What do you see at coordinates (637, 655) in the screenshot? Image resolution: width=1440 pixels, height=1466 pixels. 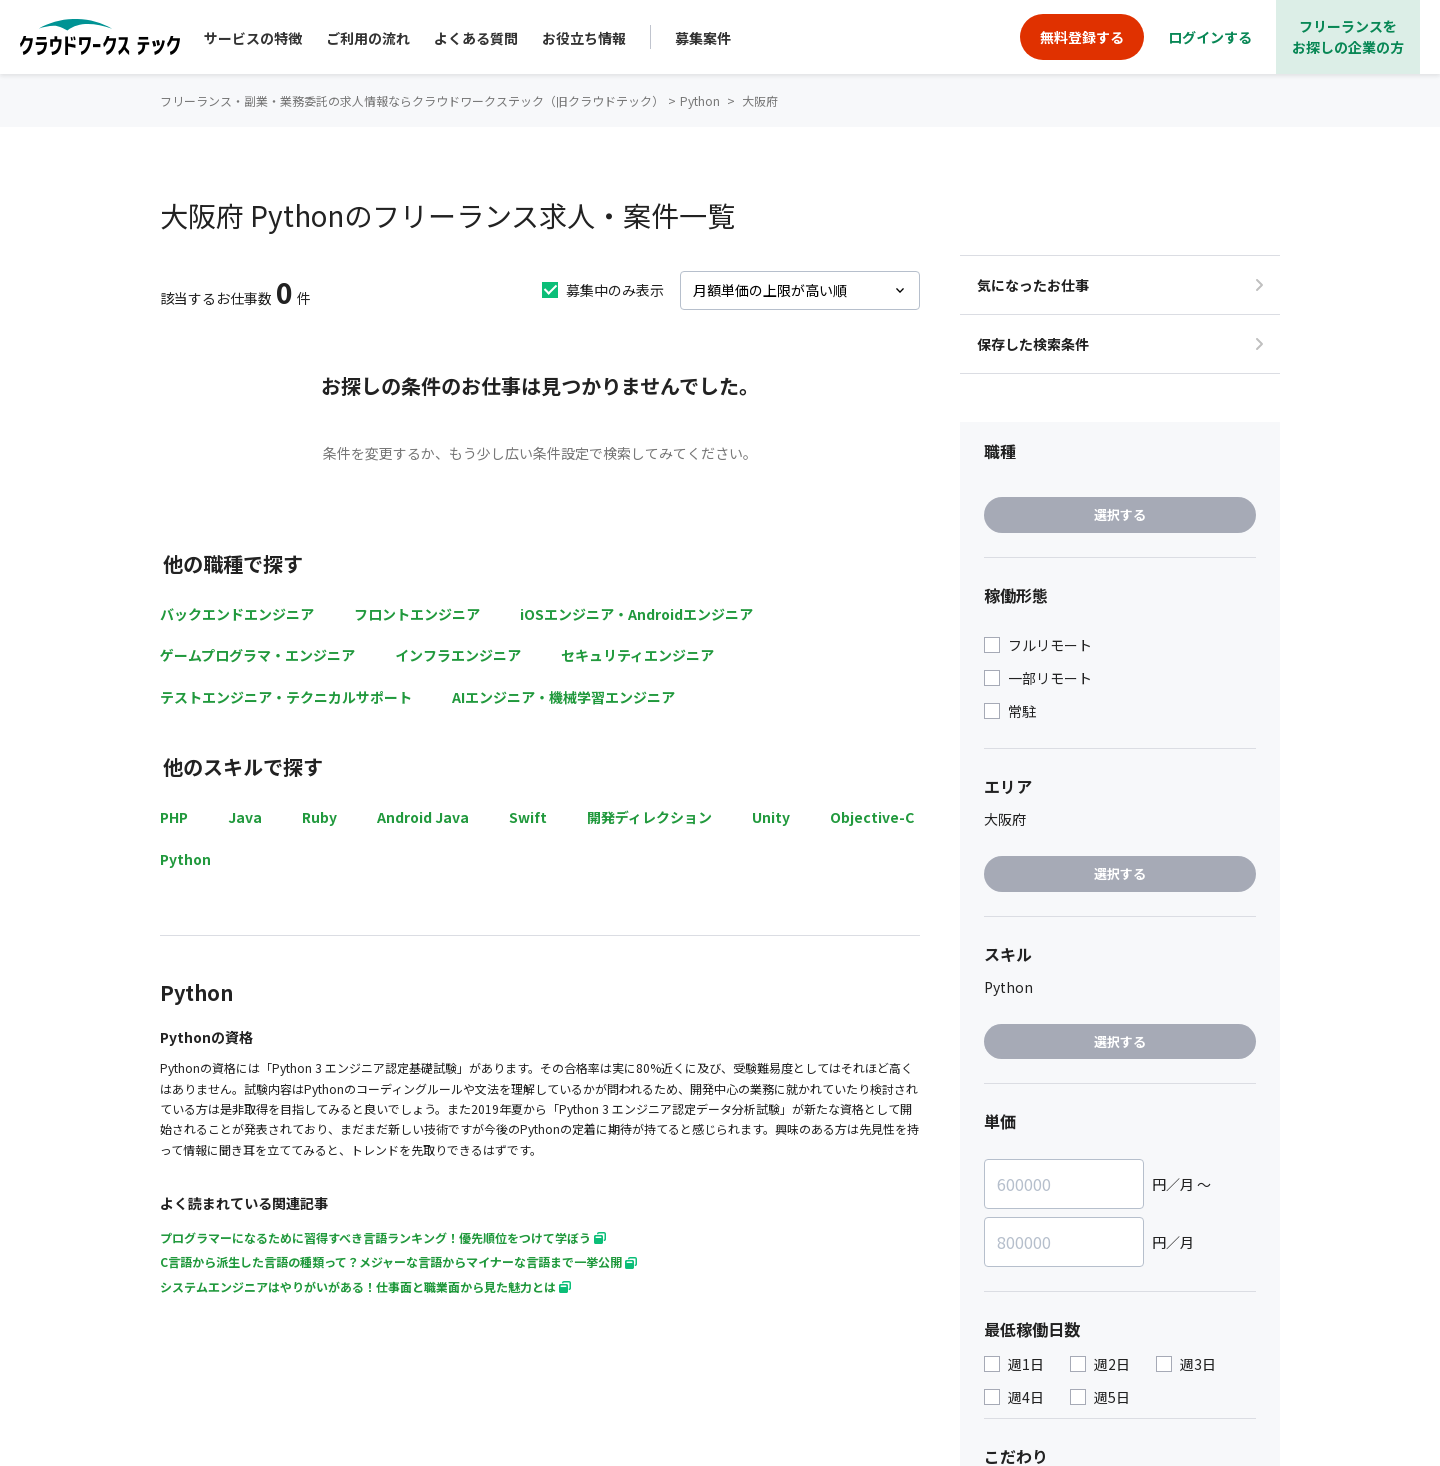 I see `セキュリティエンジニア` at bounding box center [637, 655].